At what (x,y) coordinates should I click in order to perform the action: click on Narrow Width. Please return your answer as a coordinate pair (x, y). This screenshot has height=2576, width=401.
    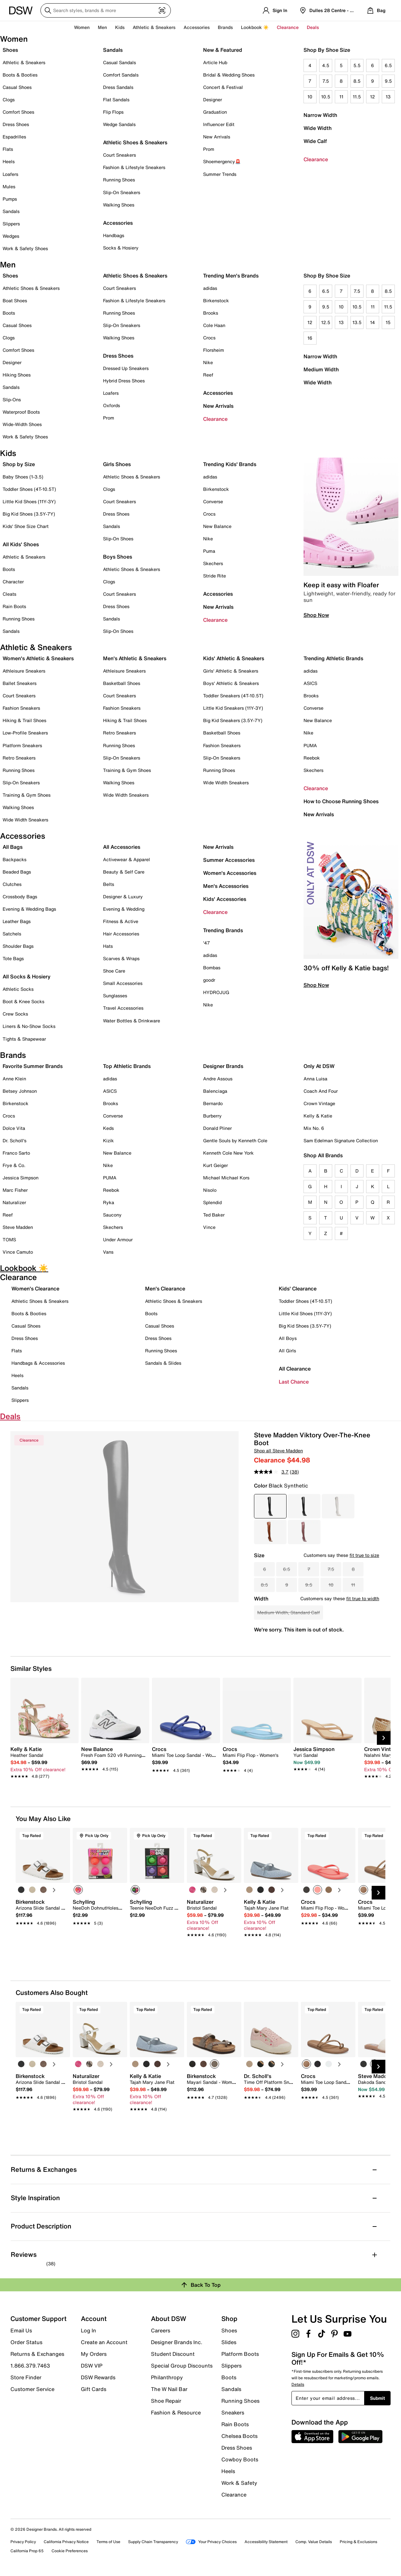
    Looking at the image, I should click on (320, 115).